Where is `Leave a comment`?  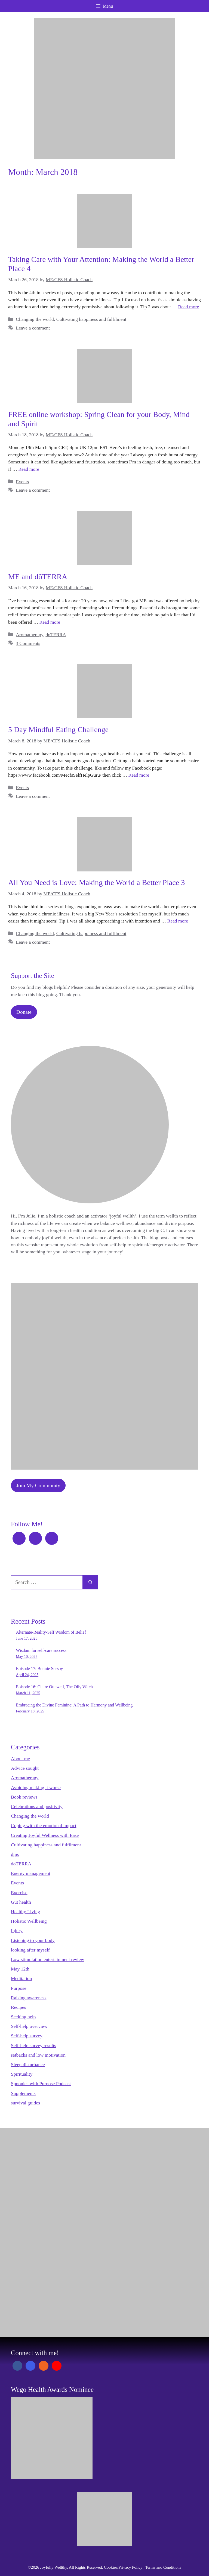 Leave a comment is located at coordinates (33, 328).